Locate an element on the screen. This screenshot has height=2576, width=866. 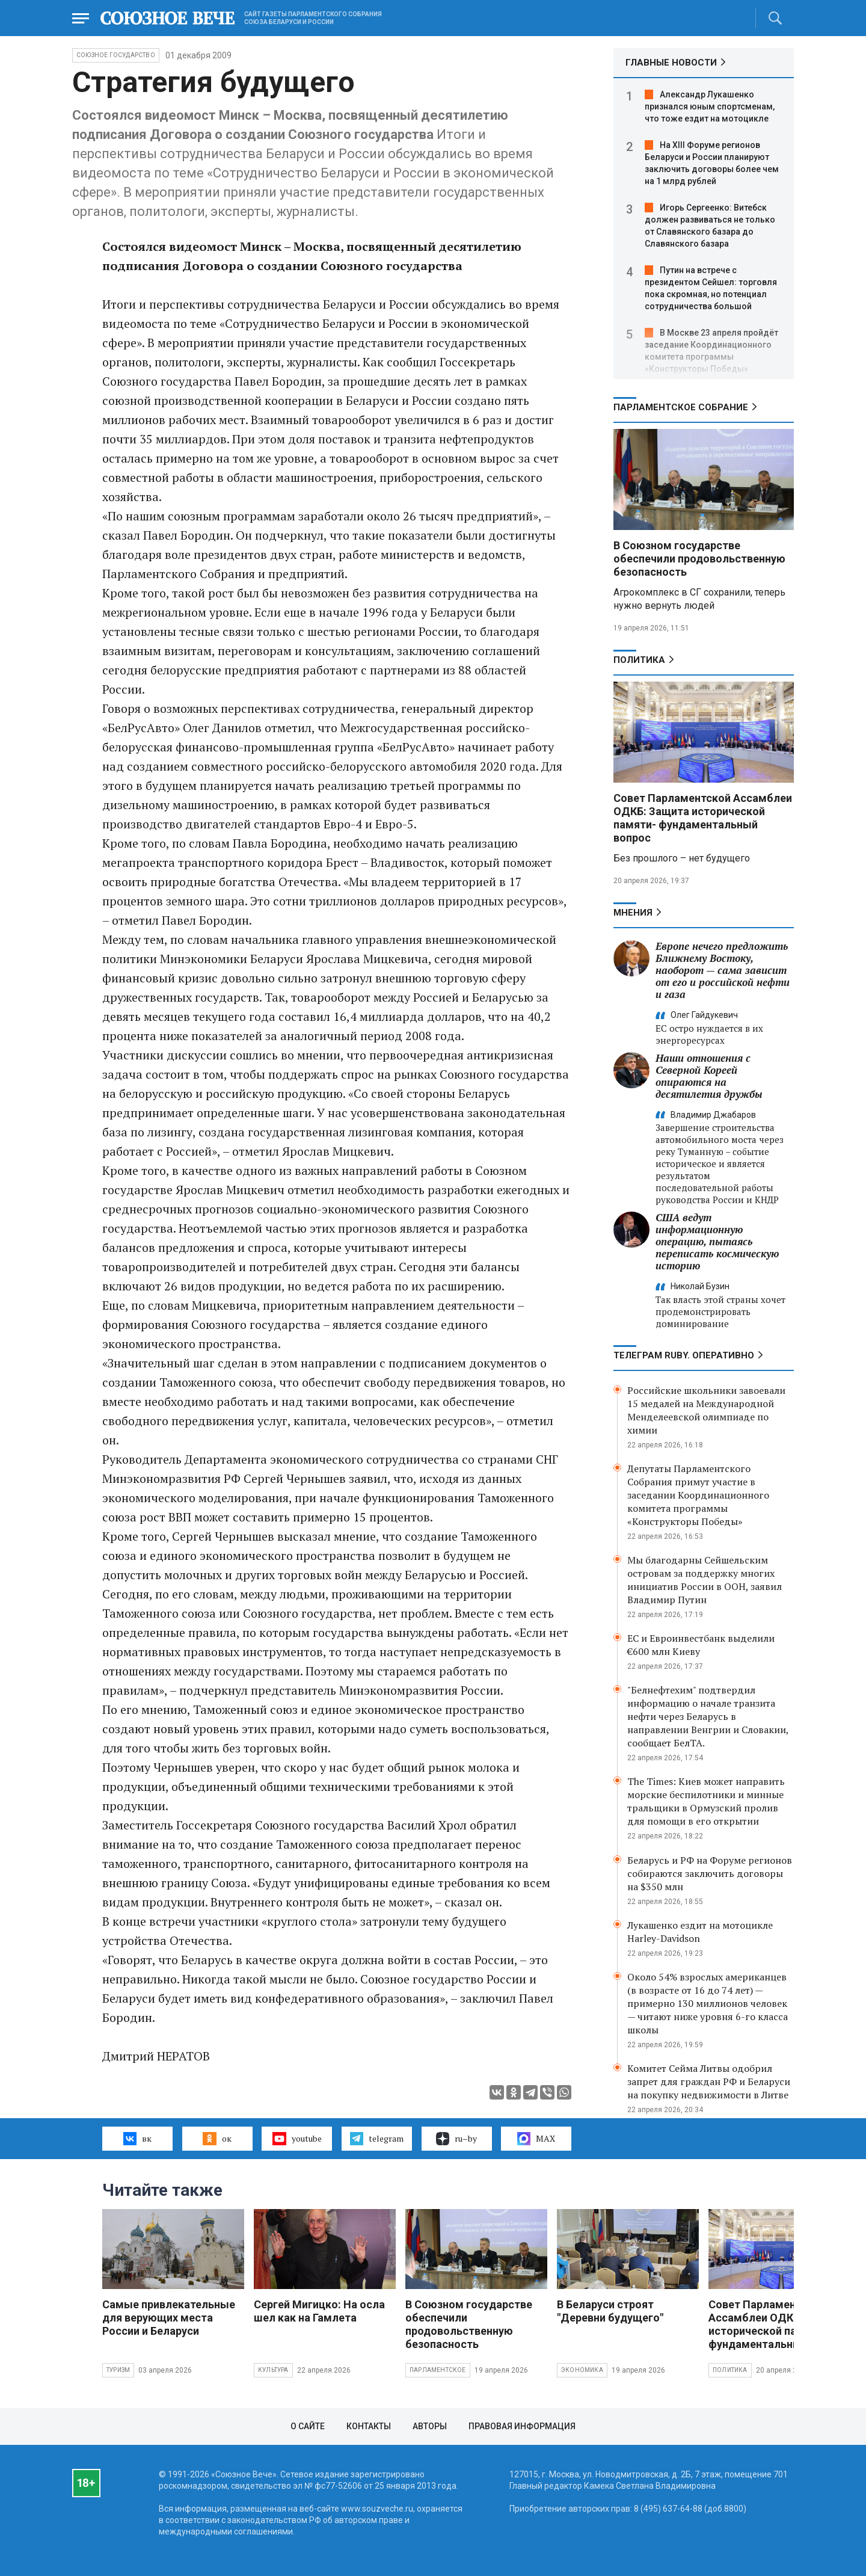
вк is located at coordinates (137, 2138).